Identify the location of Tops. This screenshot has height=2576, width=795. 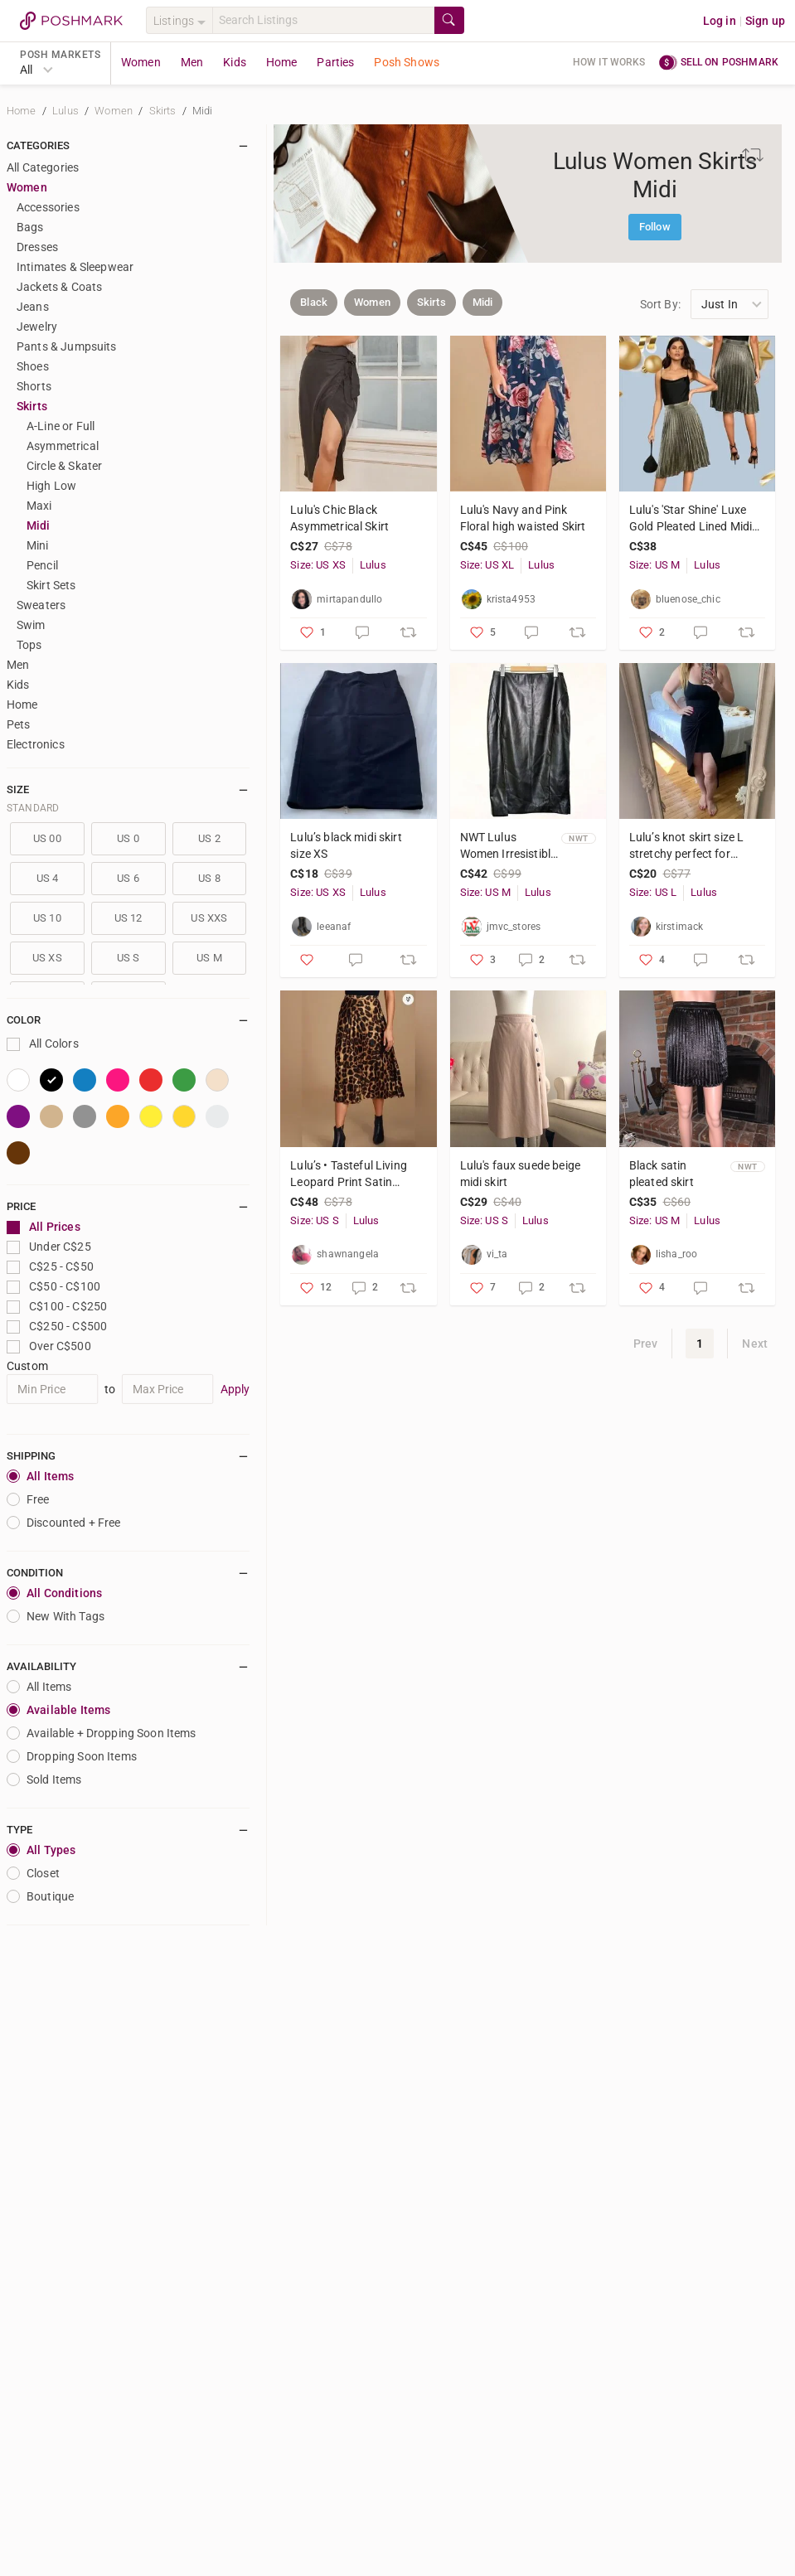
(29, 644).